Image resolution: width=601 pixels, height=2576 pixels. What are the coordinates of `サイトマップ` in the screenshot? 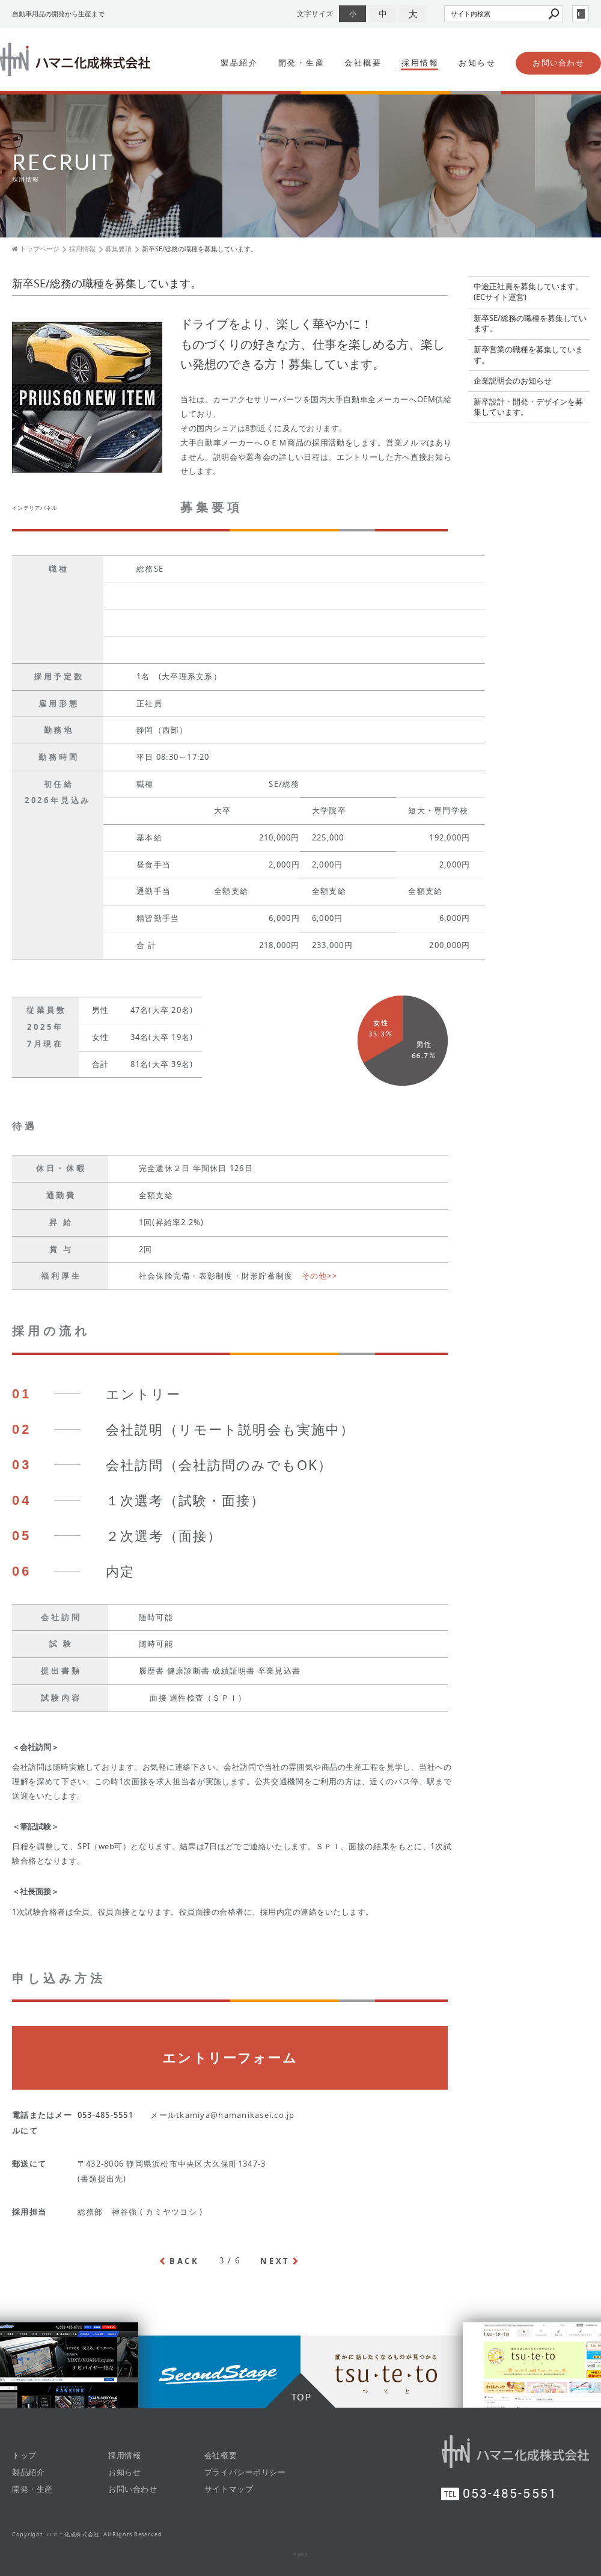 It's located at (228, 2489).